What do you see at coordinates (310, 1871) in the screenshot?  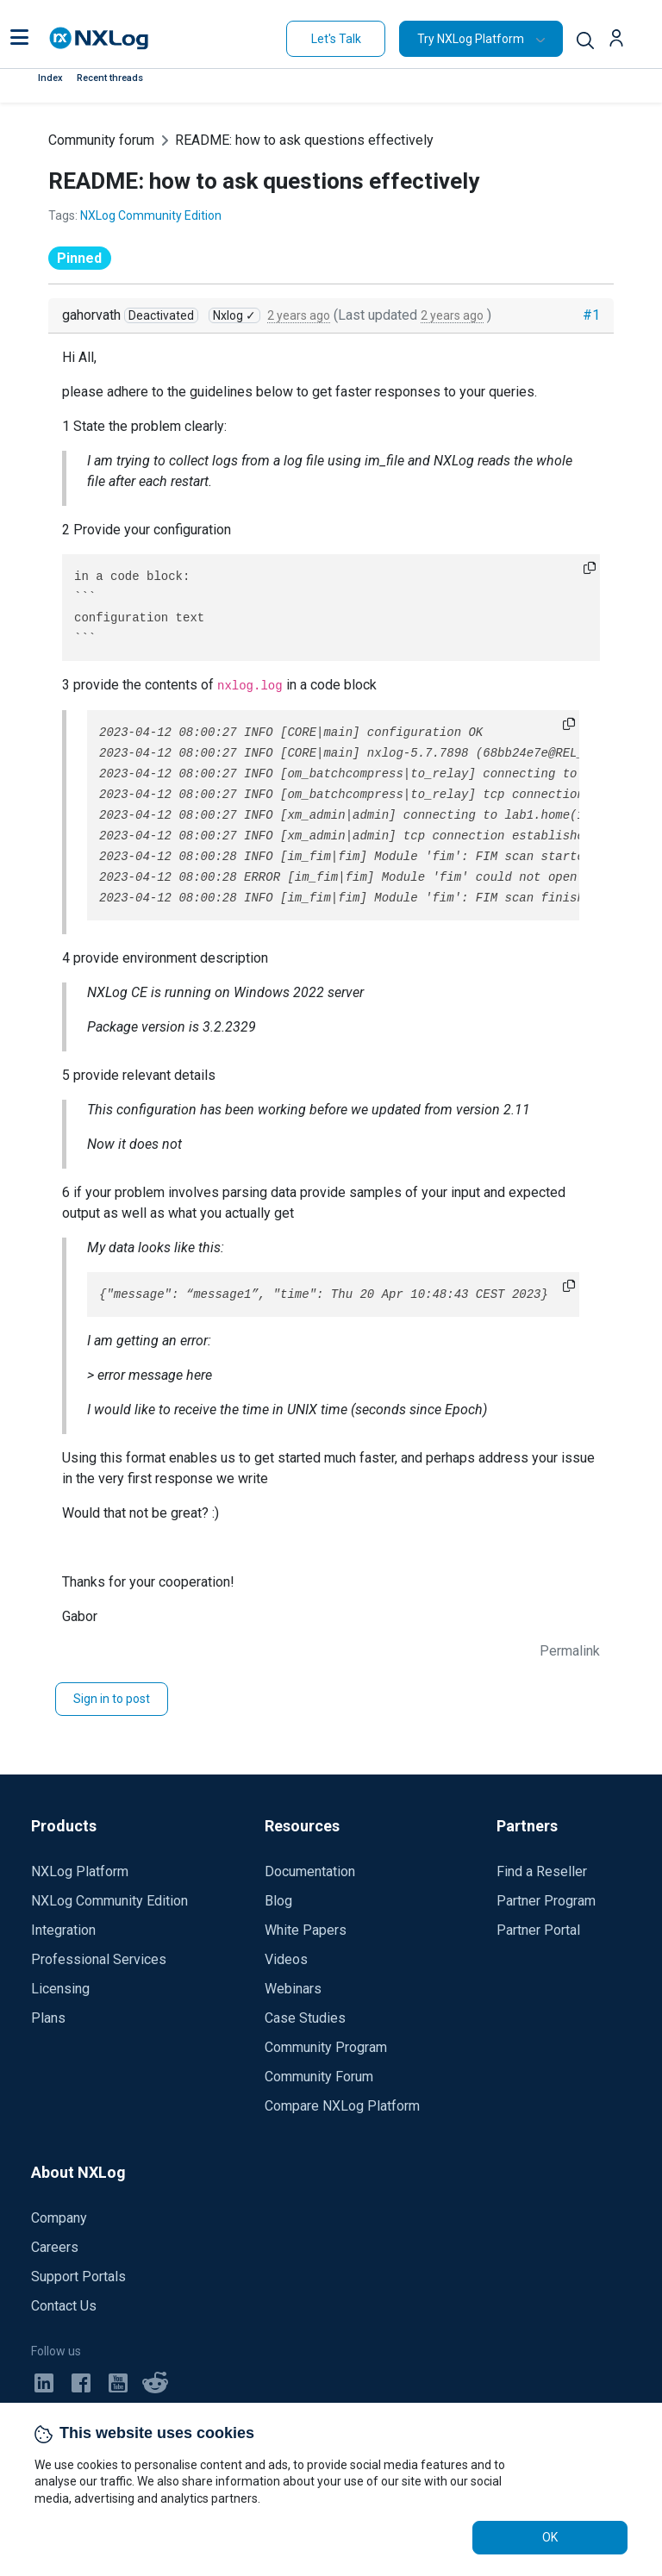 I see `Documentation` at bounding box center [310, 1871].